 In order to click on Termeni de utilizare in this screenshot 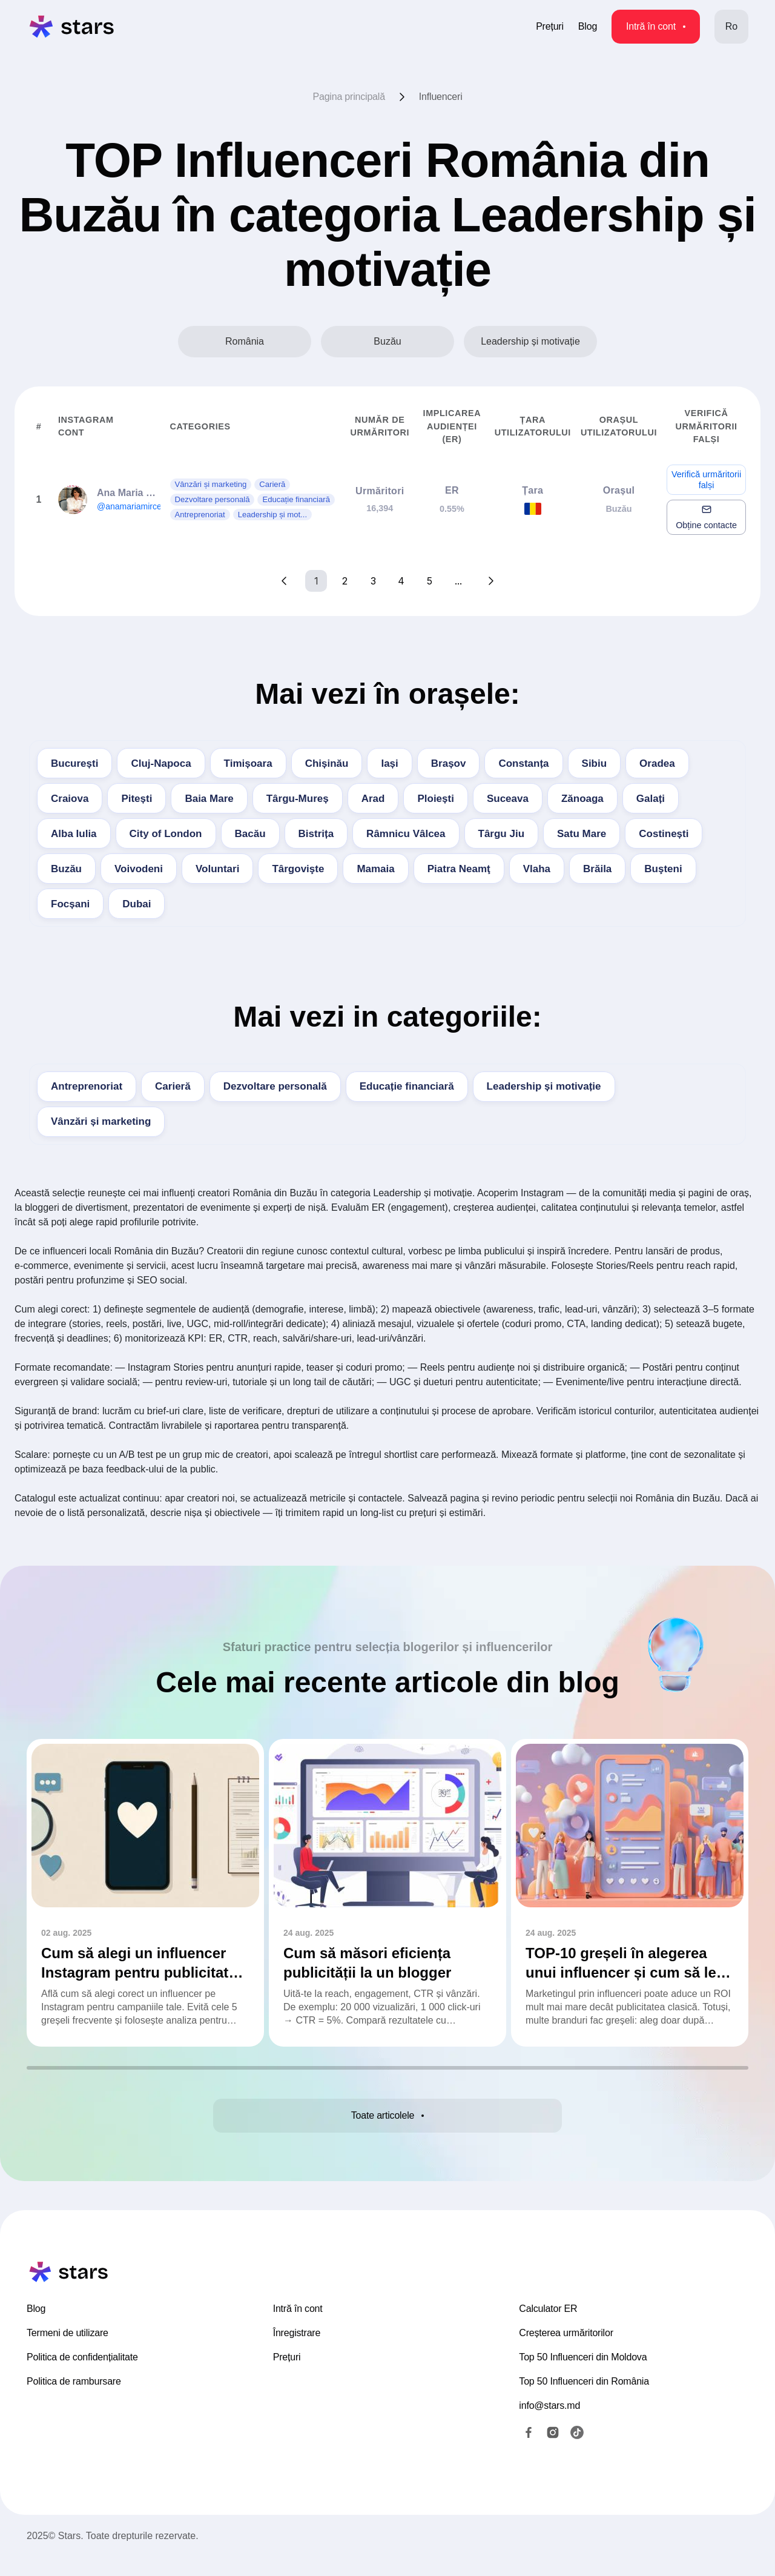, I will do `click(67, 2351)`.